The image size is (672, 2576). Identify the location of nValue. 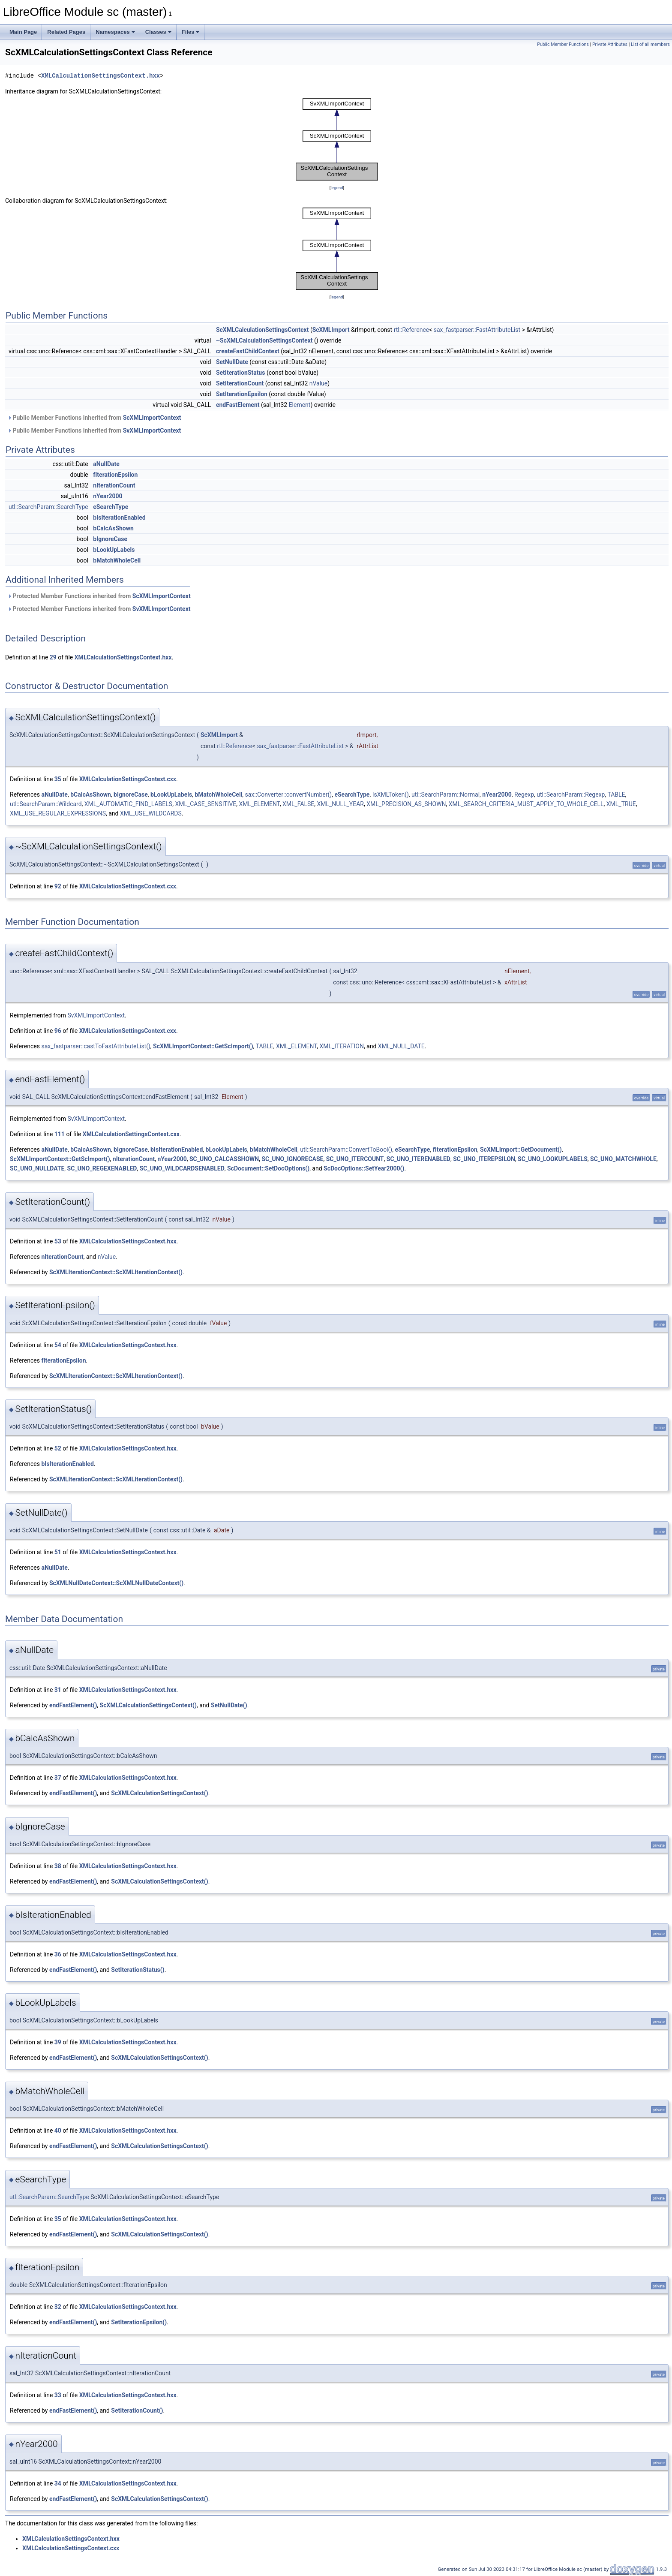
(318, 383).